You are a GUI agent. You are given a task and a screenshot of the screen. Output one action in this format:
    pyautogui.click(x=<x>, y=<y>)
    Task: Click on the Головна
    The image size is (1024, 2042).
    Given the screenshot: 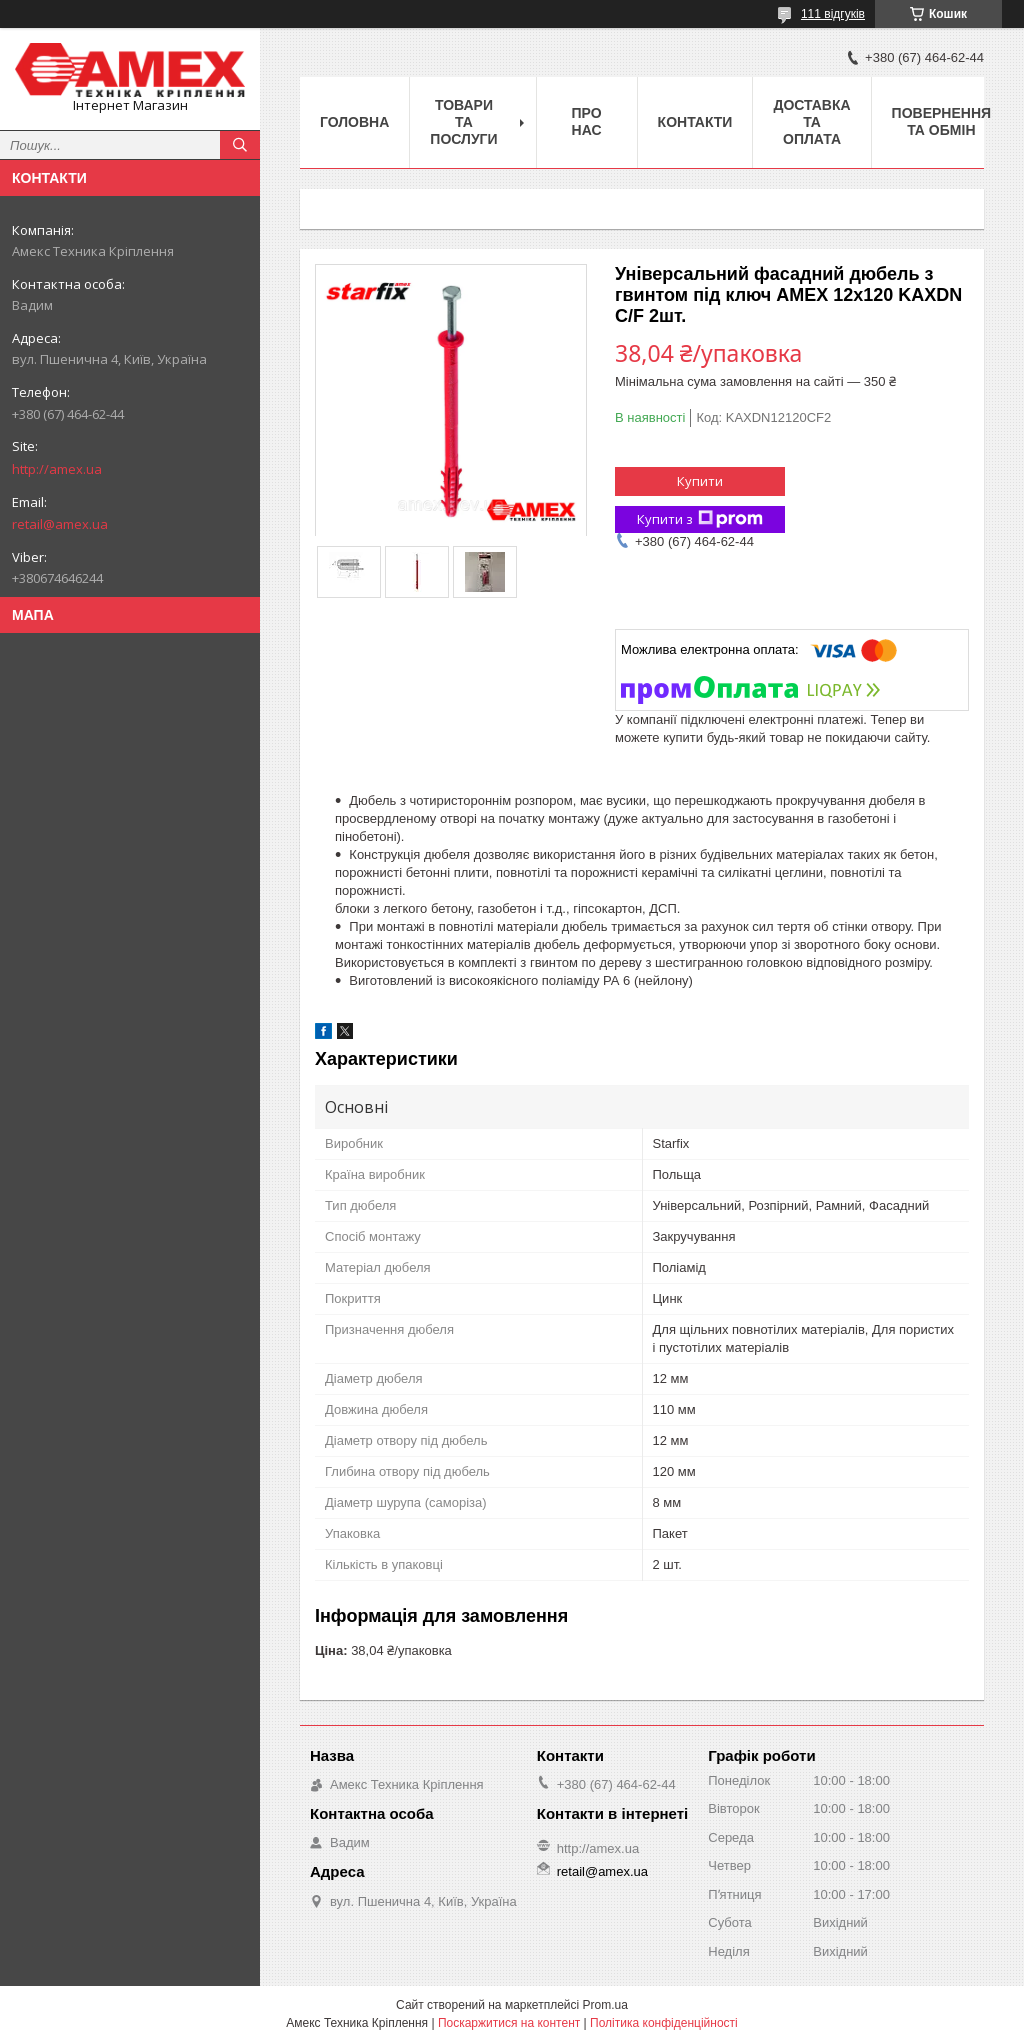 What is the action you would take?
    pyautogui.click(x=354, y=122)
    